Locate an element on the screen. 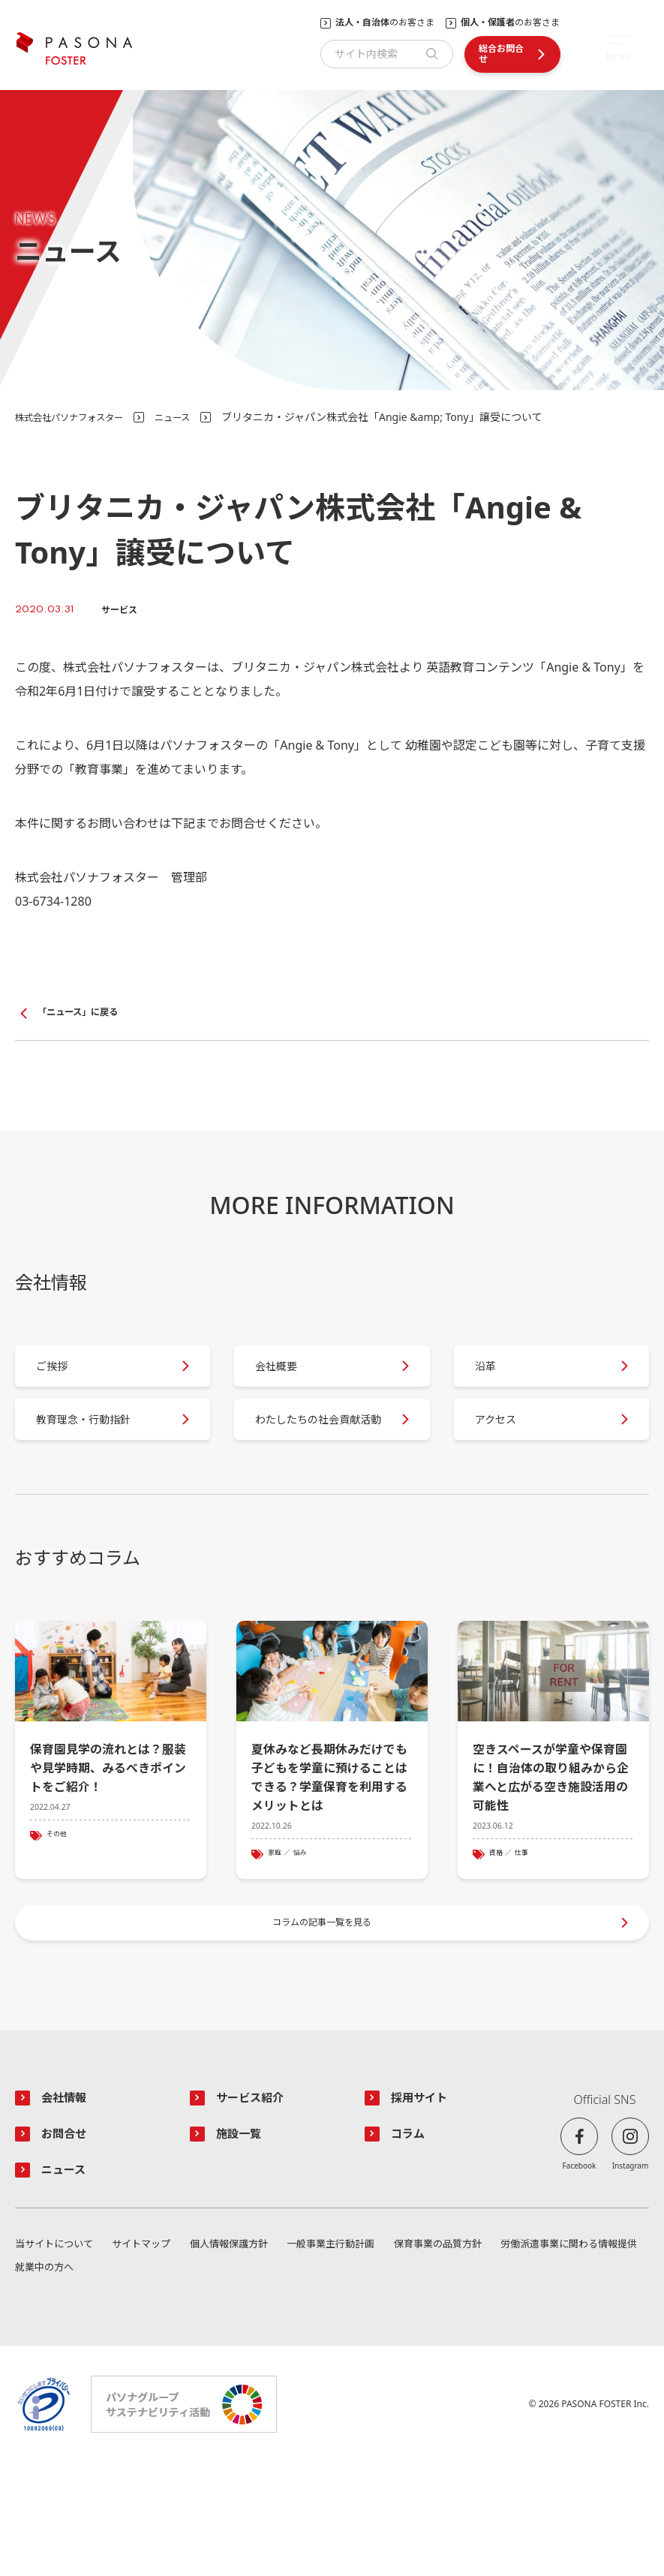 This screenshot has height=2576, width=664. ニュース is located at coordinates (193, 417).